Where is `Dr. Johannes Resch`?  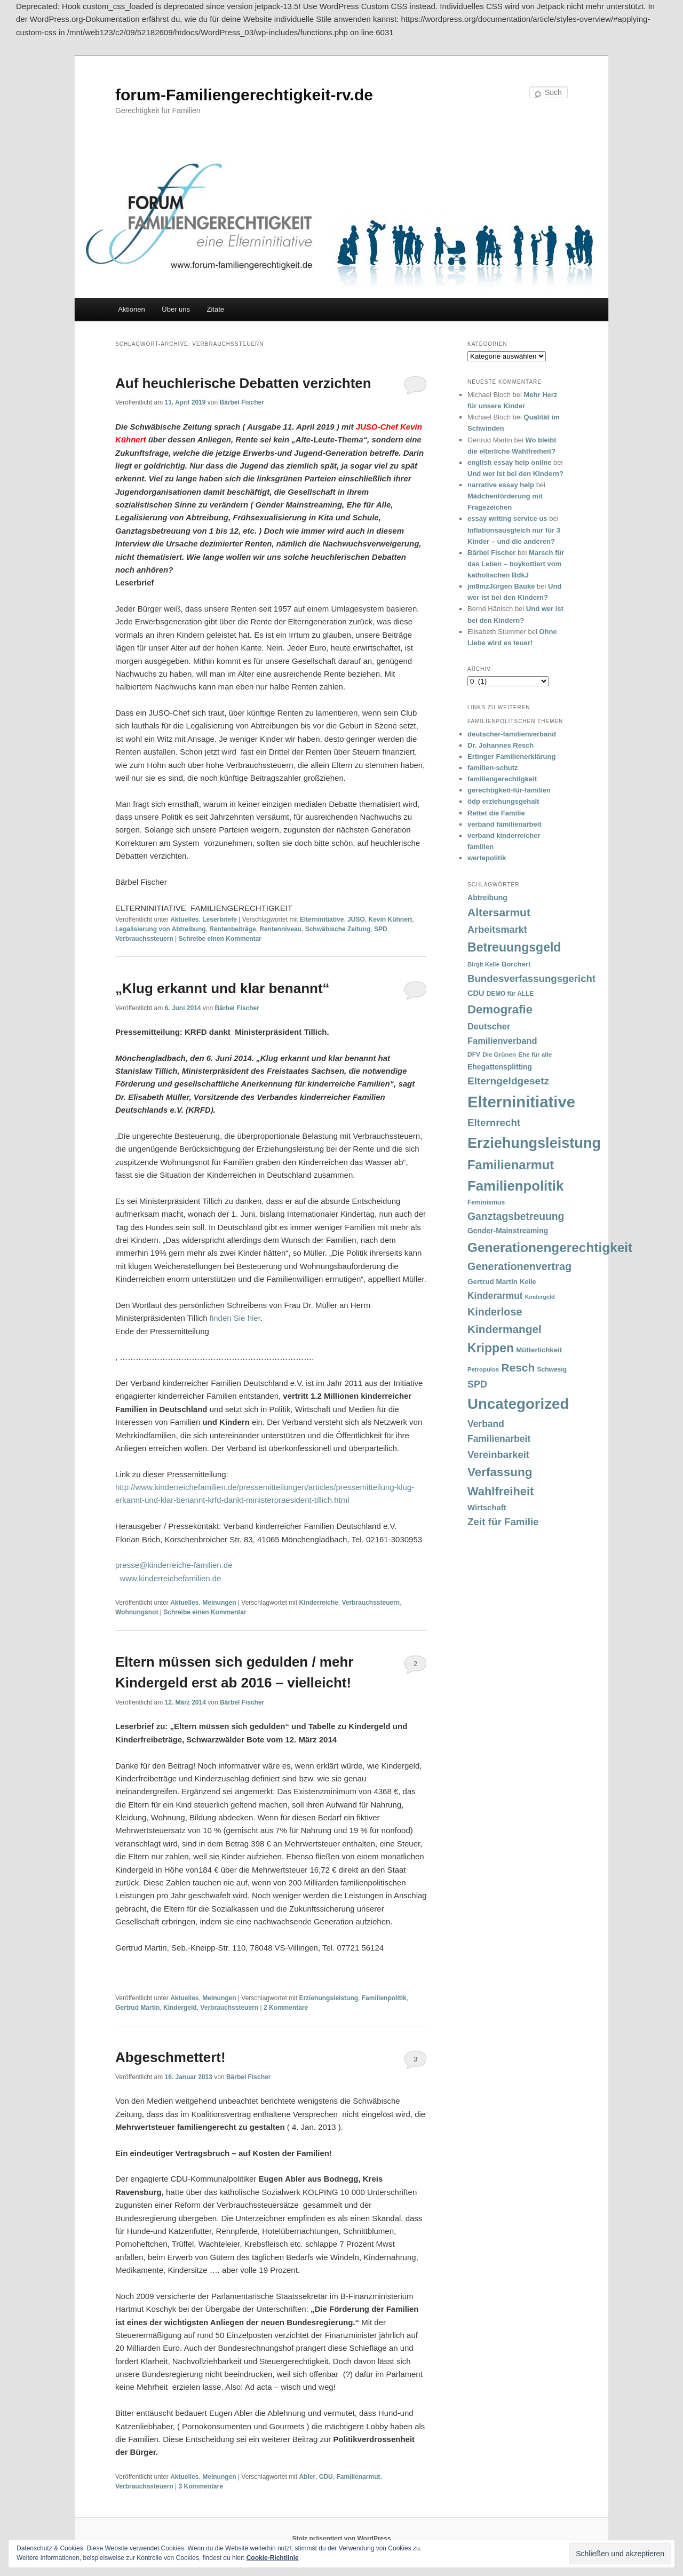 Dr. Johannes Resch is located at coordinates (500, 745).